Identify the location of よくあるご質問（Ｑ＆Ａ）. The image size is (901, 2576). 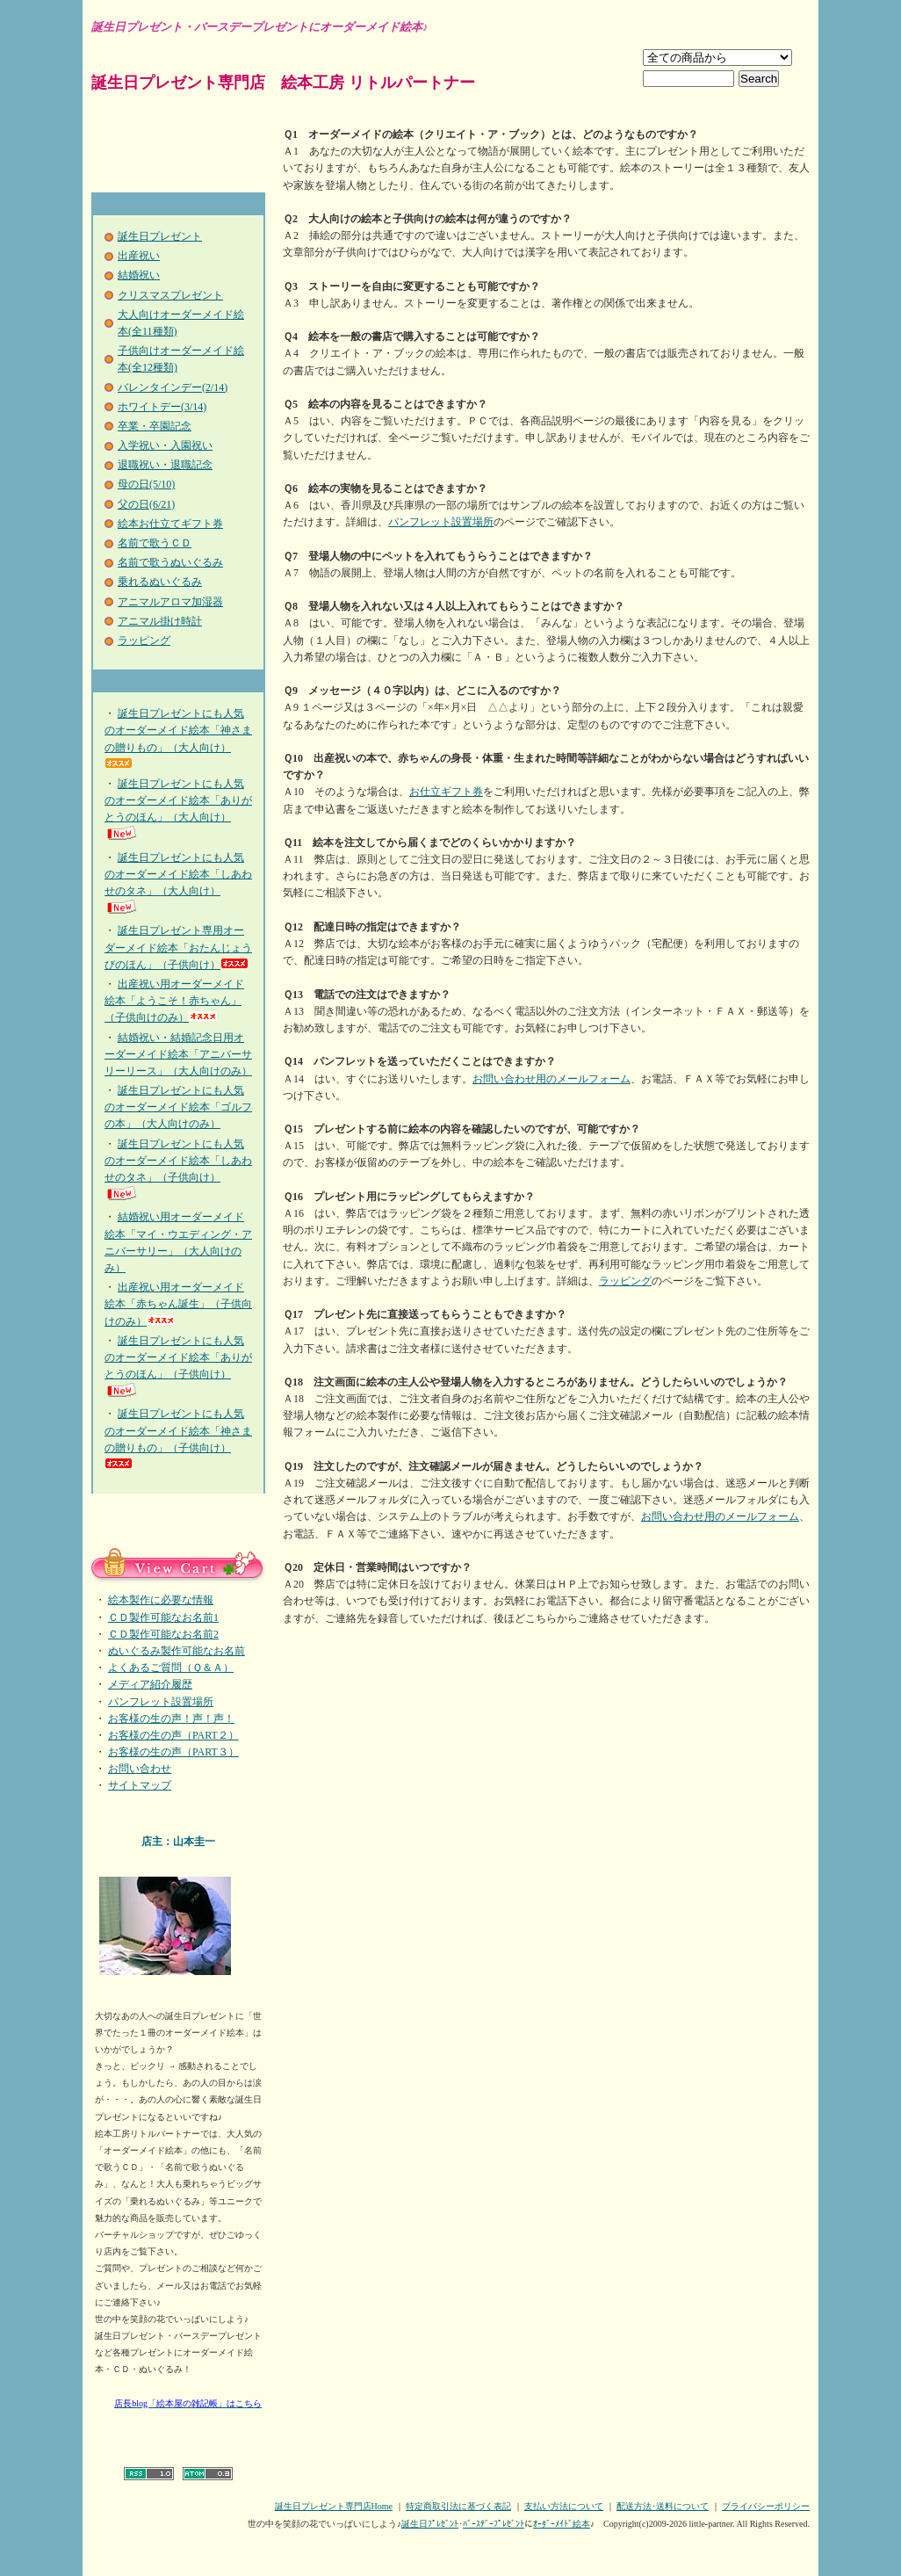
(171, 1667).